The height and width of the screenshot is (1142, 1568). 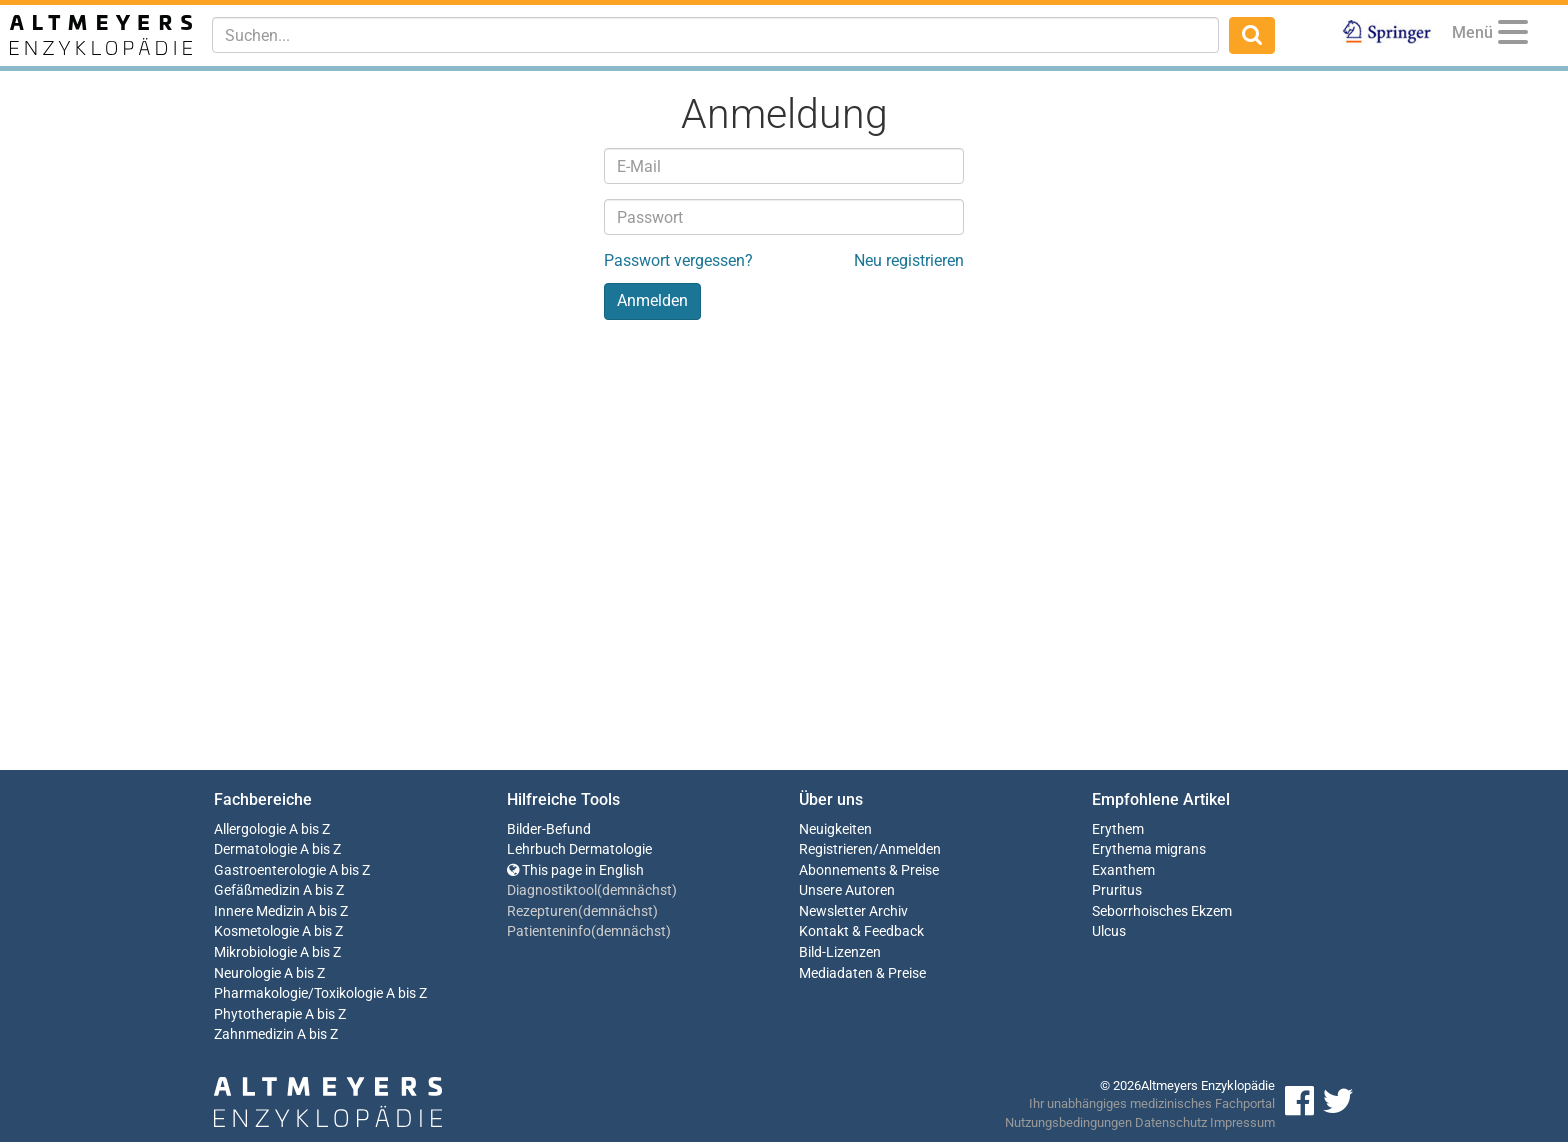 I want to click on Anmelden, so click(x=910, y=849).